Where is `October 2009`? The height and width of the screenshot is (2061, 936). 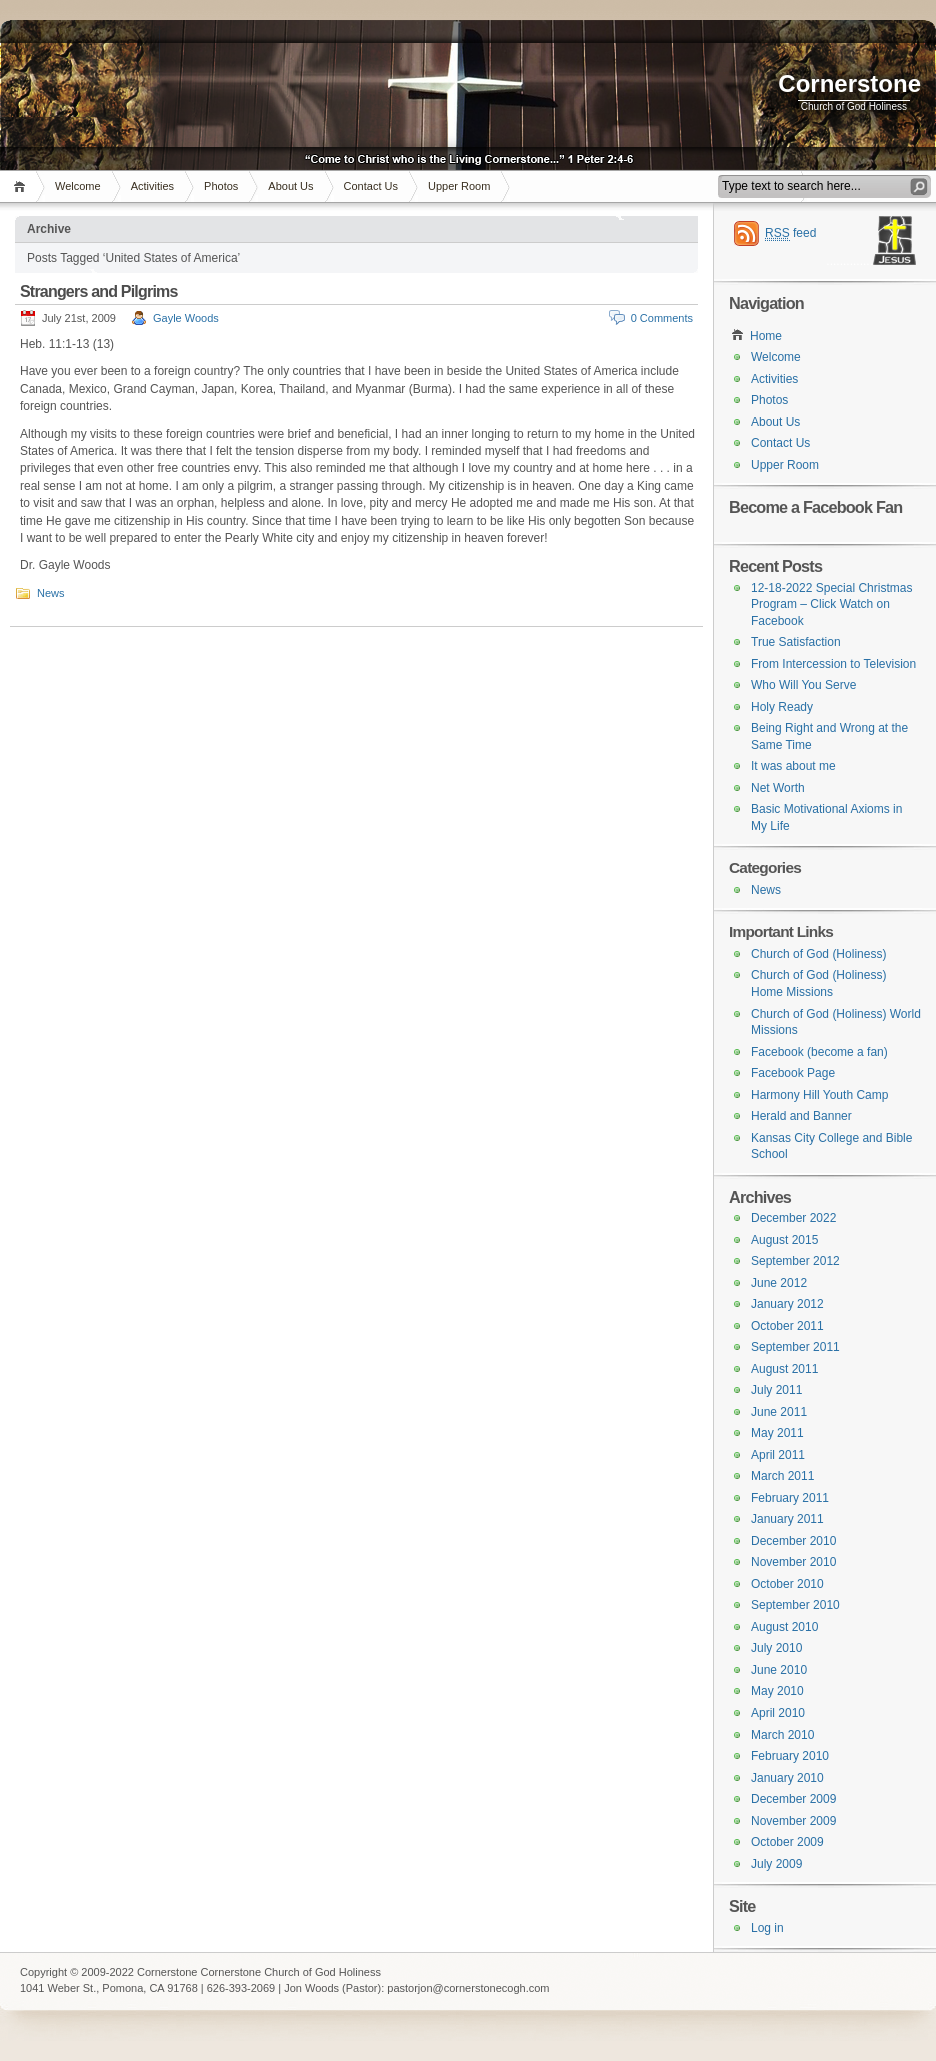 October 2009 is located at coordinates (787, 1842).